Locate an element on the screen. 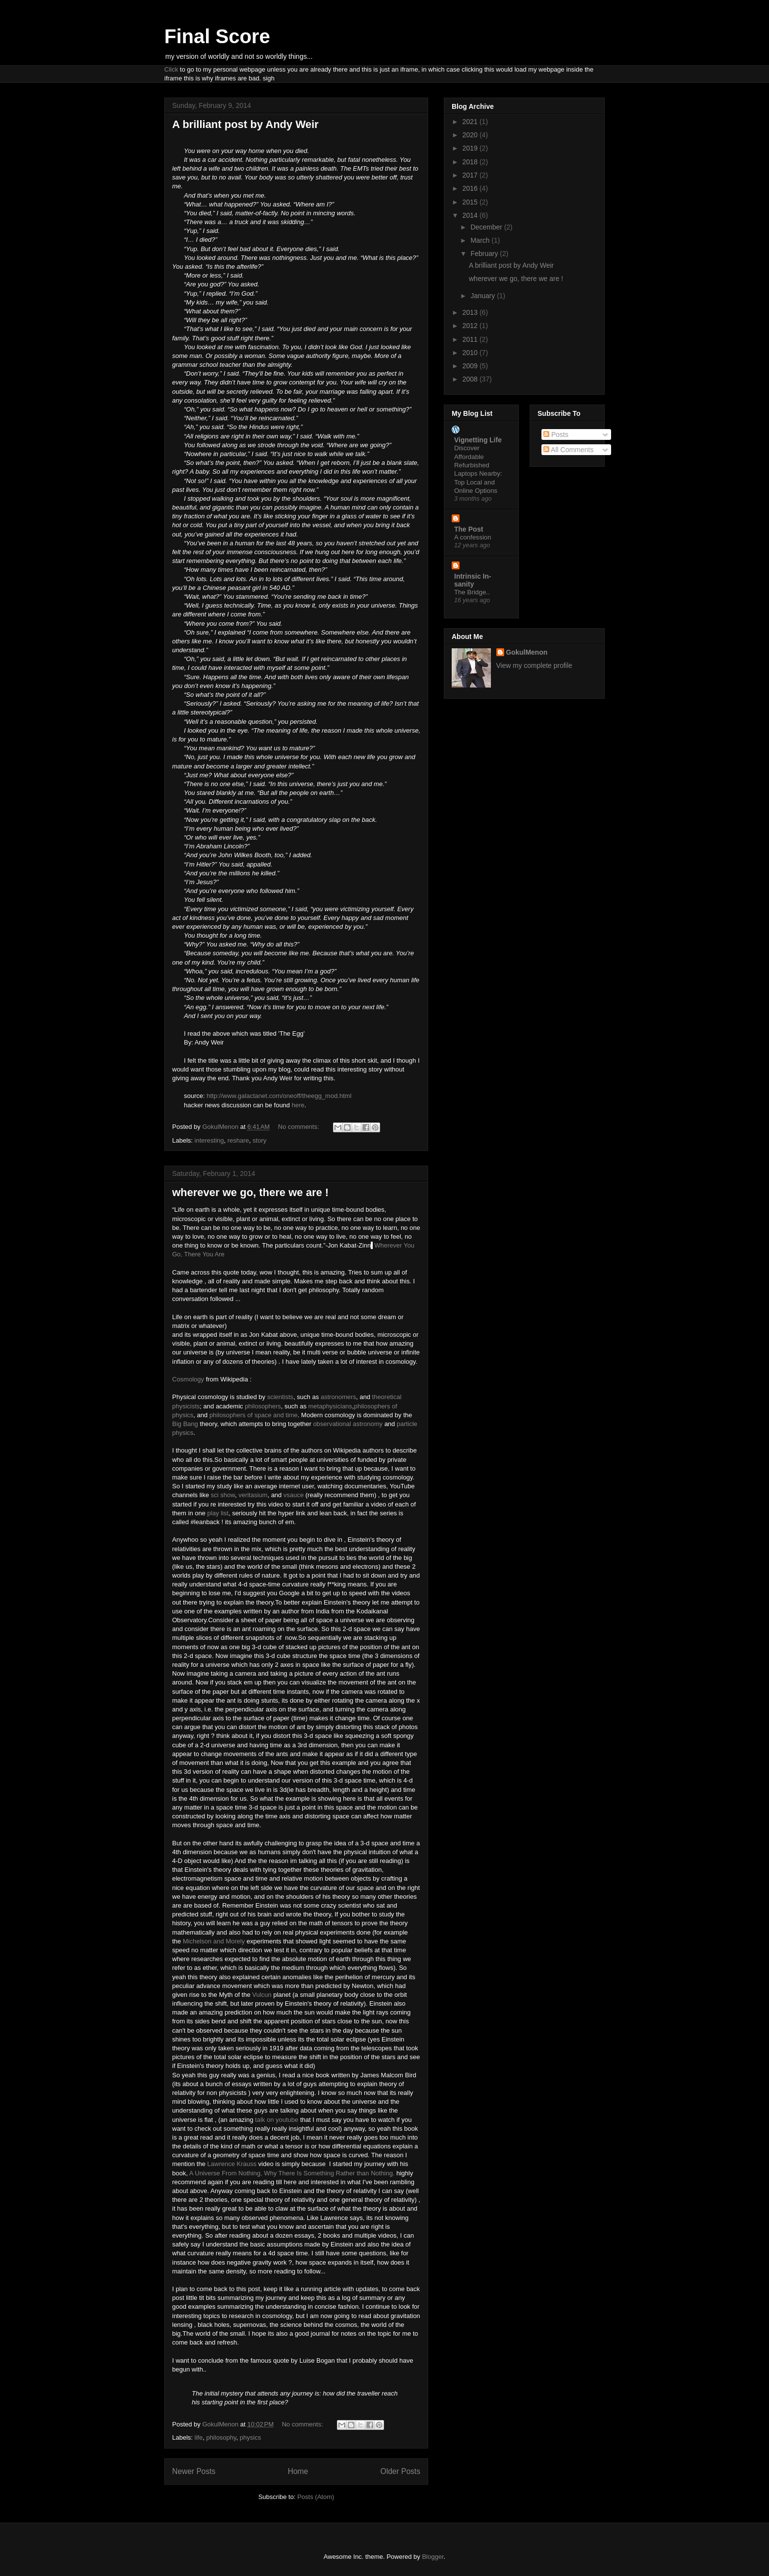  2015 is located at coordinates (471, 202).